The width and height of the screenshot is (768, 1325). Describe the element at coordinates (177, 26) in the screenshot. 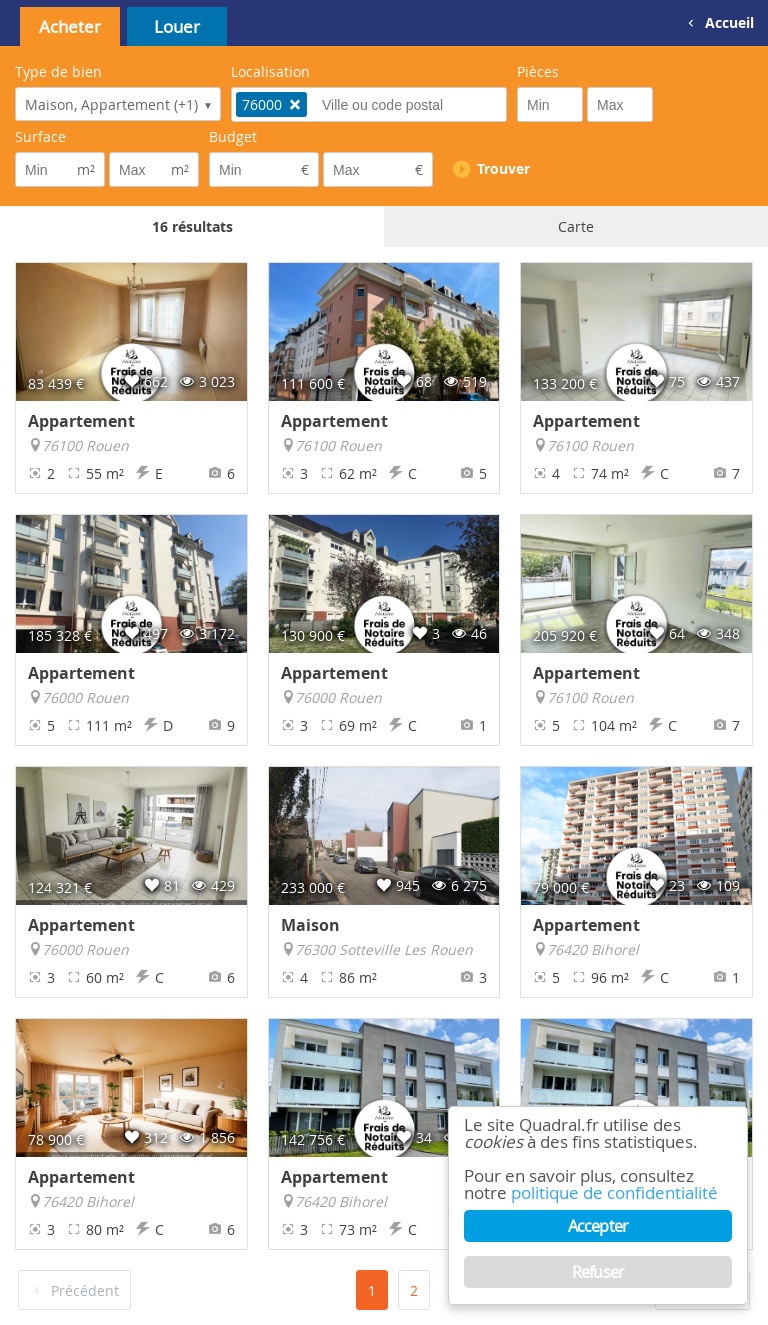

I see `Louer` at that location.